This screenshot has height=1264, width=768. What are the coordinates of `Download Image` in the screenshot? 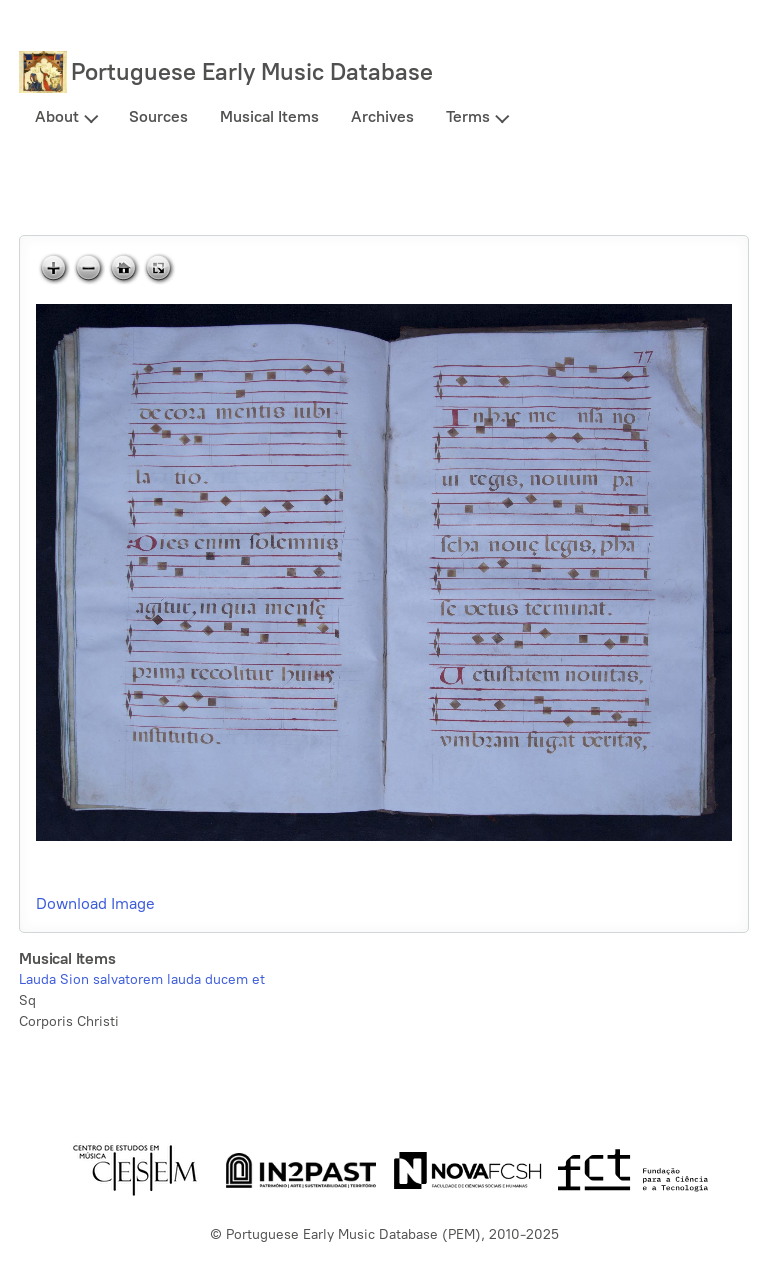 It's located at (95, 903).